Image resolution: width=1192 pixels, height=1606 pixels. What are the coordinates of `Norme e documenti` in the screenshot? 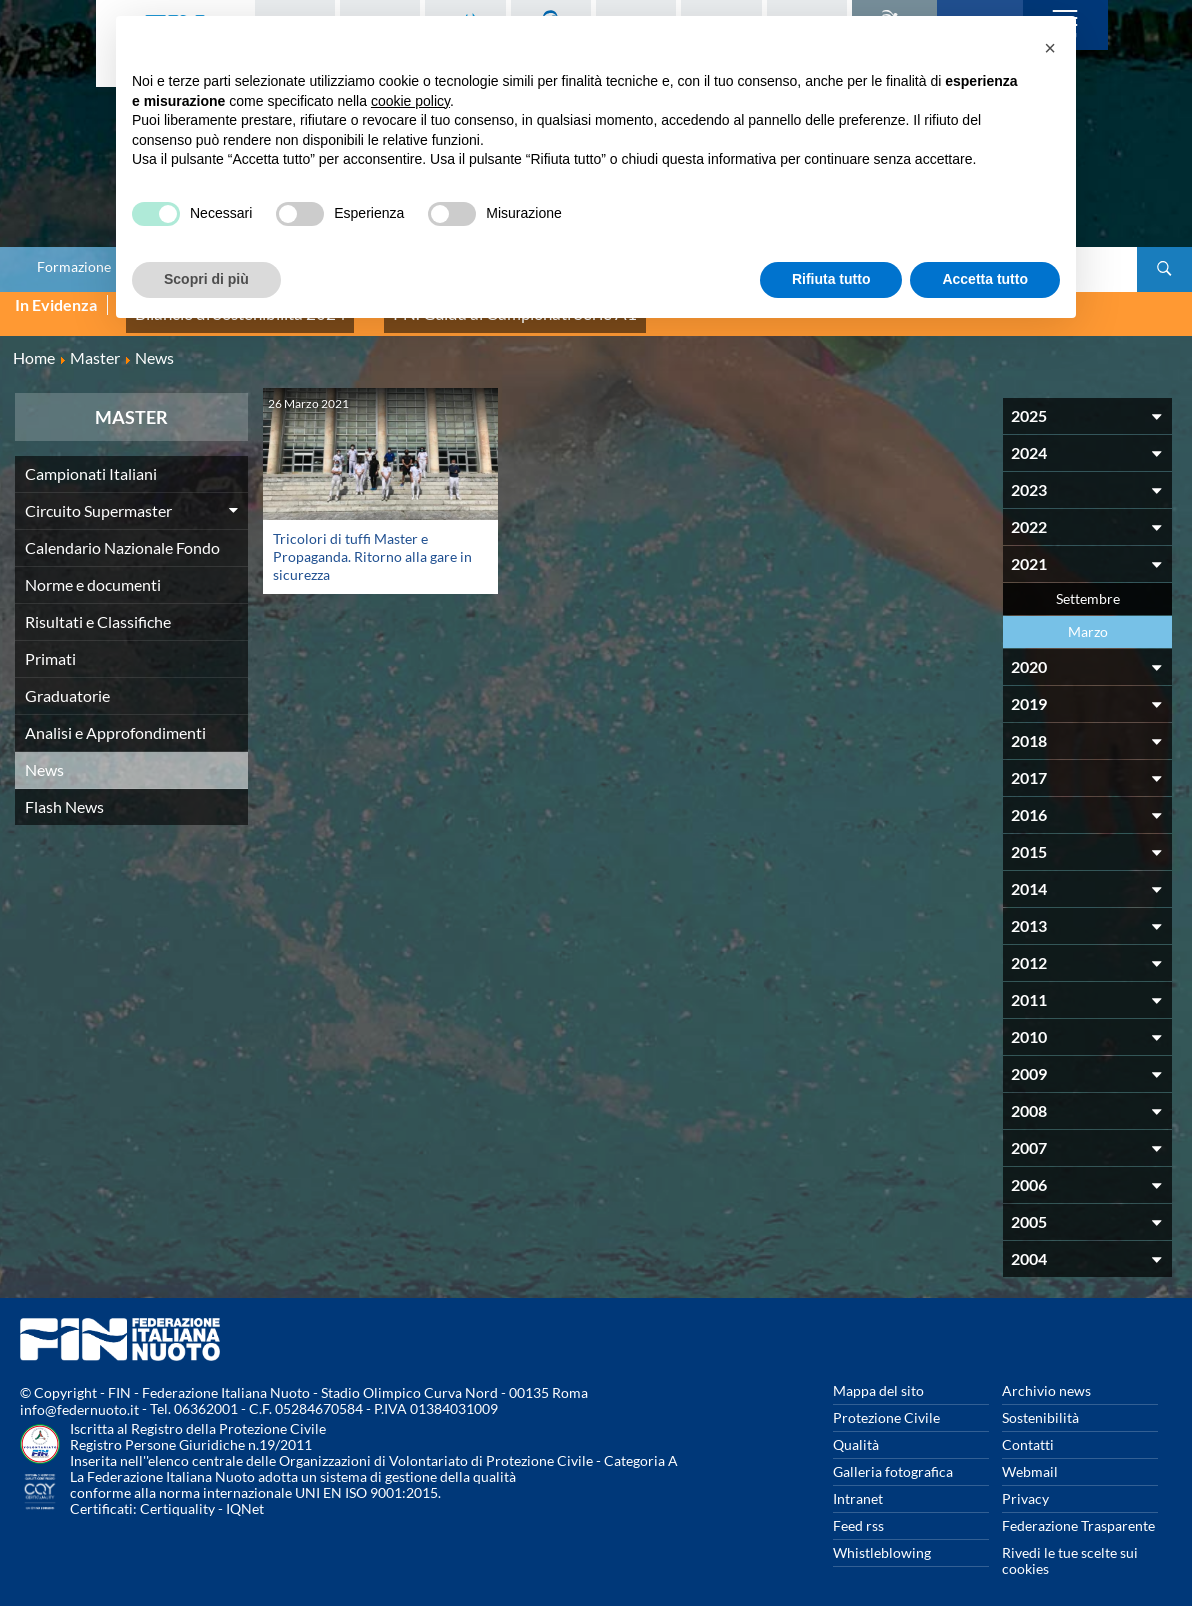 It's located at (93, 568).